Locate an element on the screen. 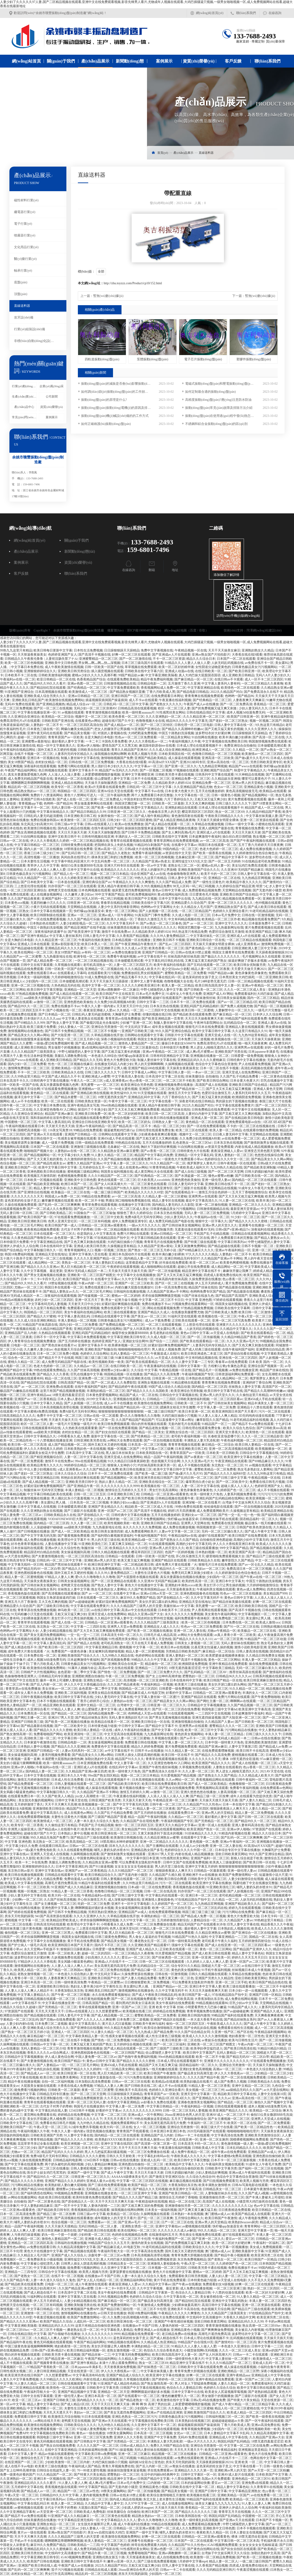 This screenshot has width=294, height=2576. 久久久亚洲熟妇熟女在线视频 is located at coordinates (41, 1511).